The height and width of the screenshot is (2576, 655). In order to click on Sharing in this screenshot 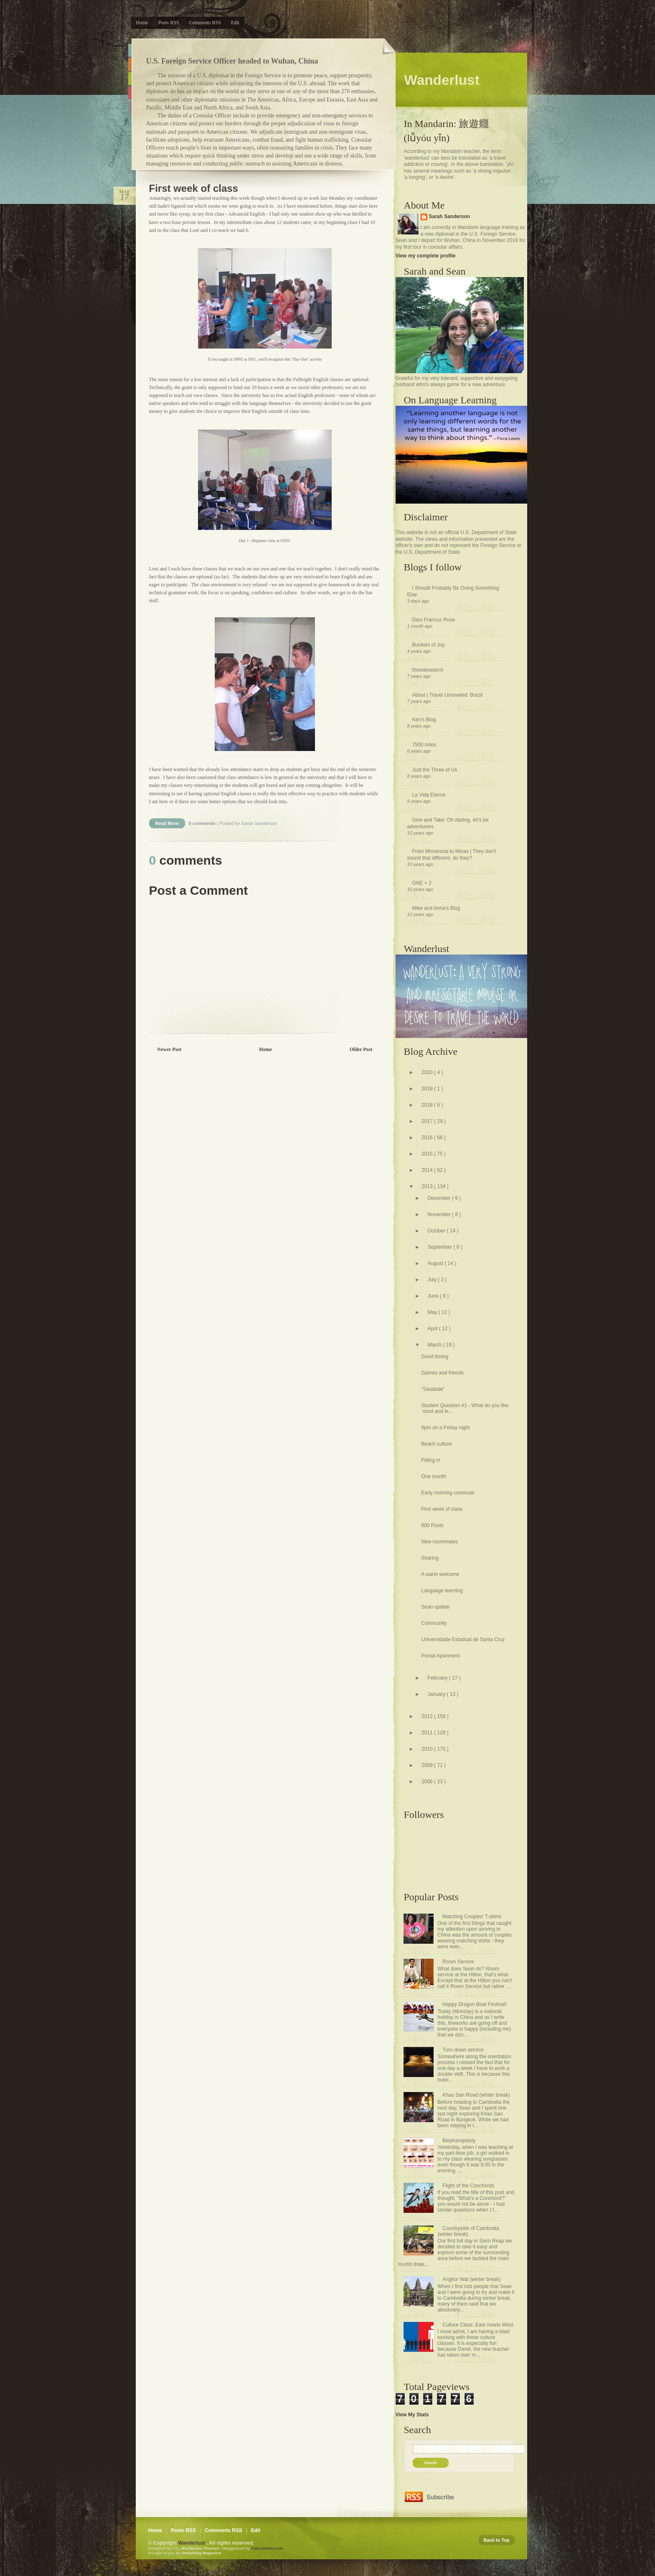, I will do `click(429, 1558)`.